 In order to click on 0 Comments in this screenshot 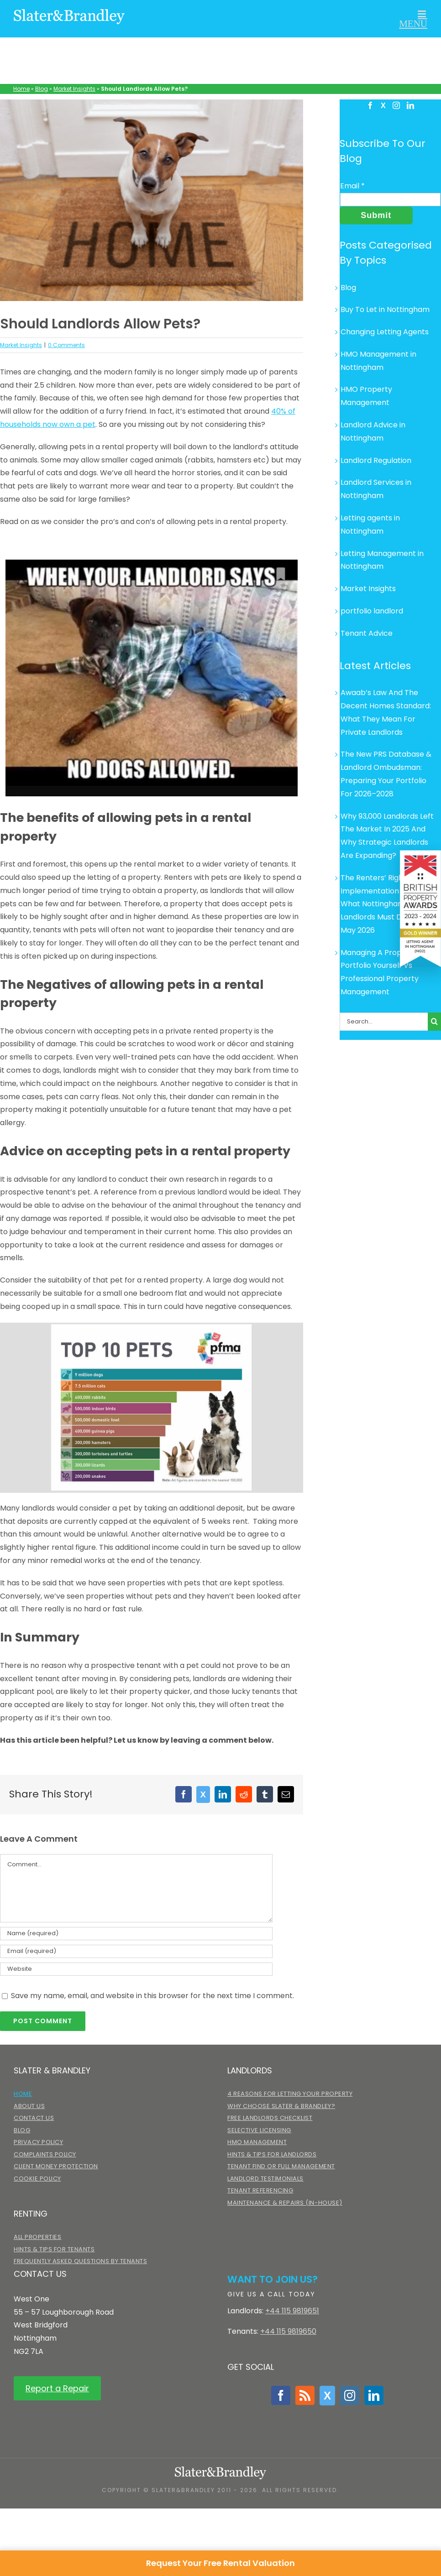, I will do `click(66, 345)`.